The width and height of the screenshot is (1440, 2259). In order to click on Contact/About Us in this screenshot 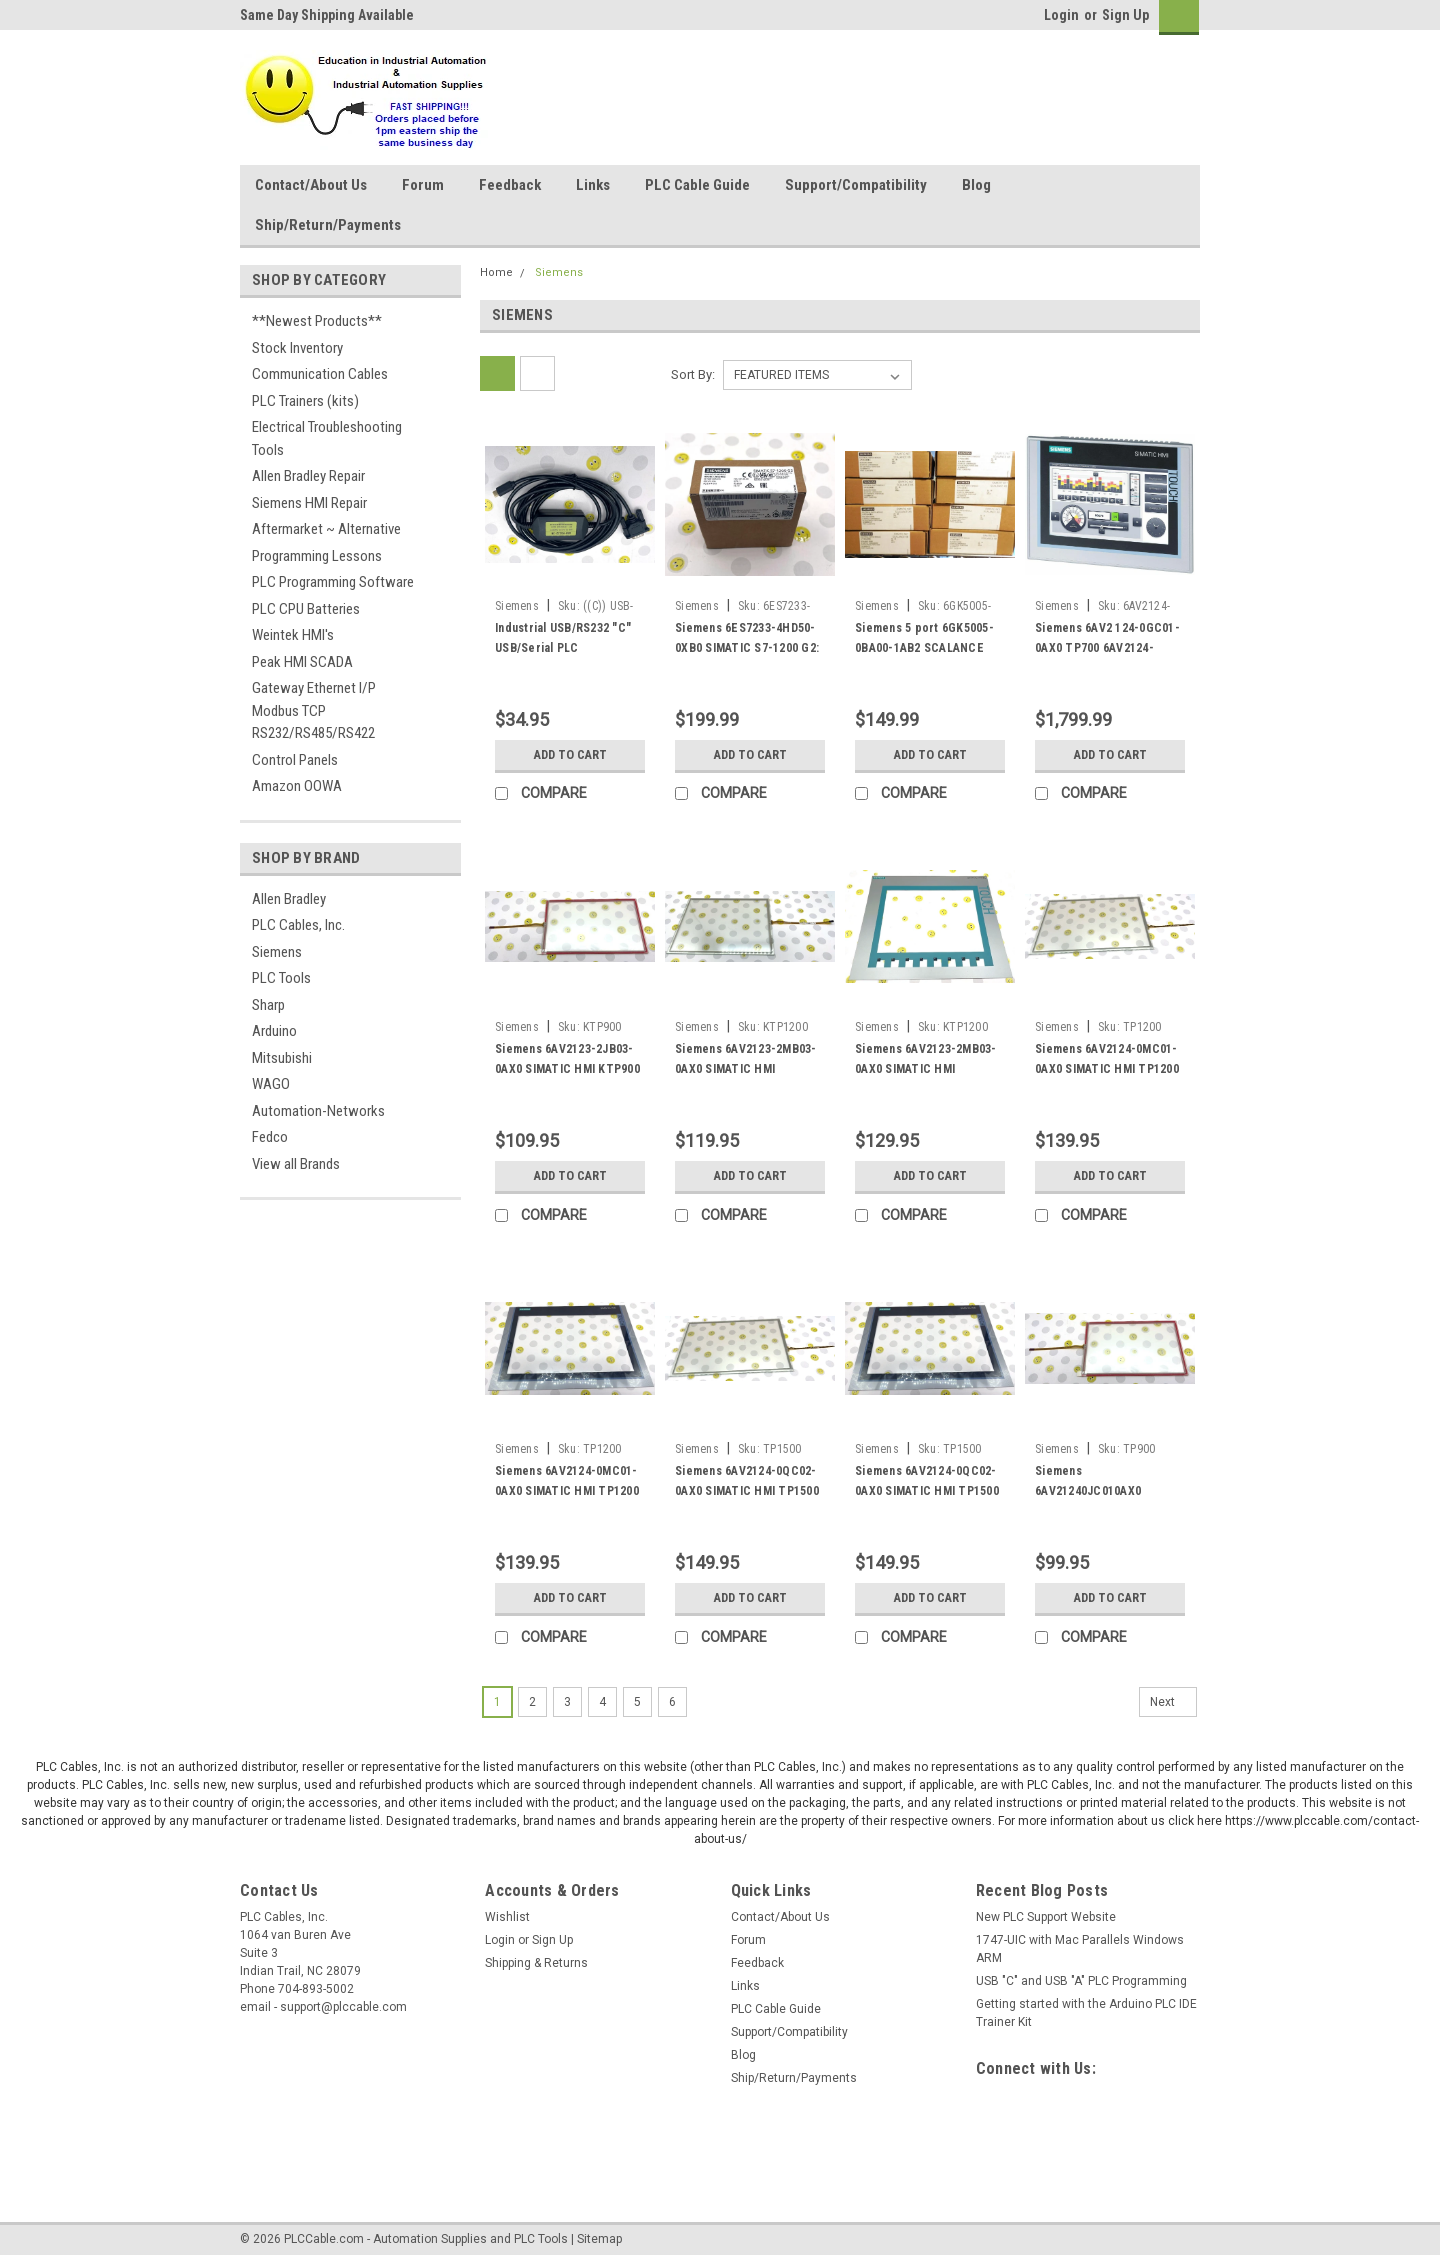, I will do `click(311, 185)`.